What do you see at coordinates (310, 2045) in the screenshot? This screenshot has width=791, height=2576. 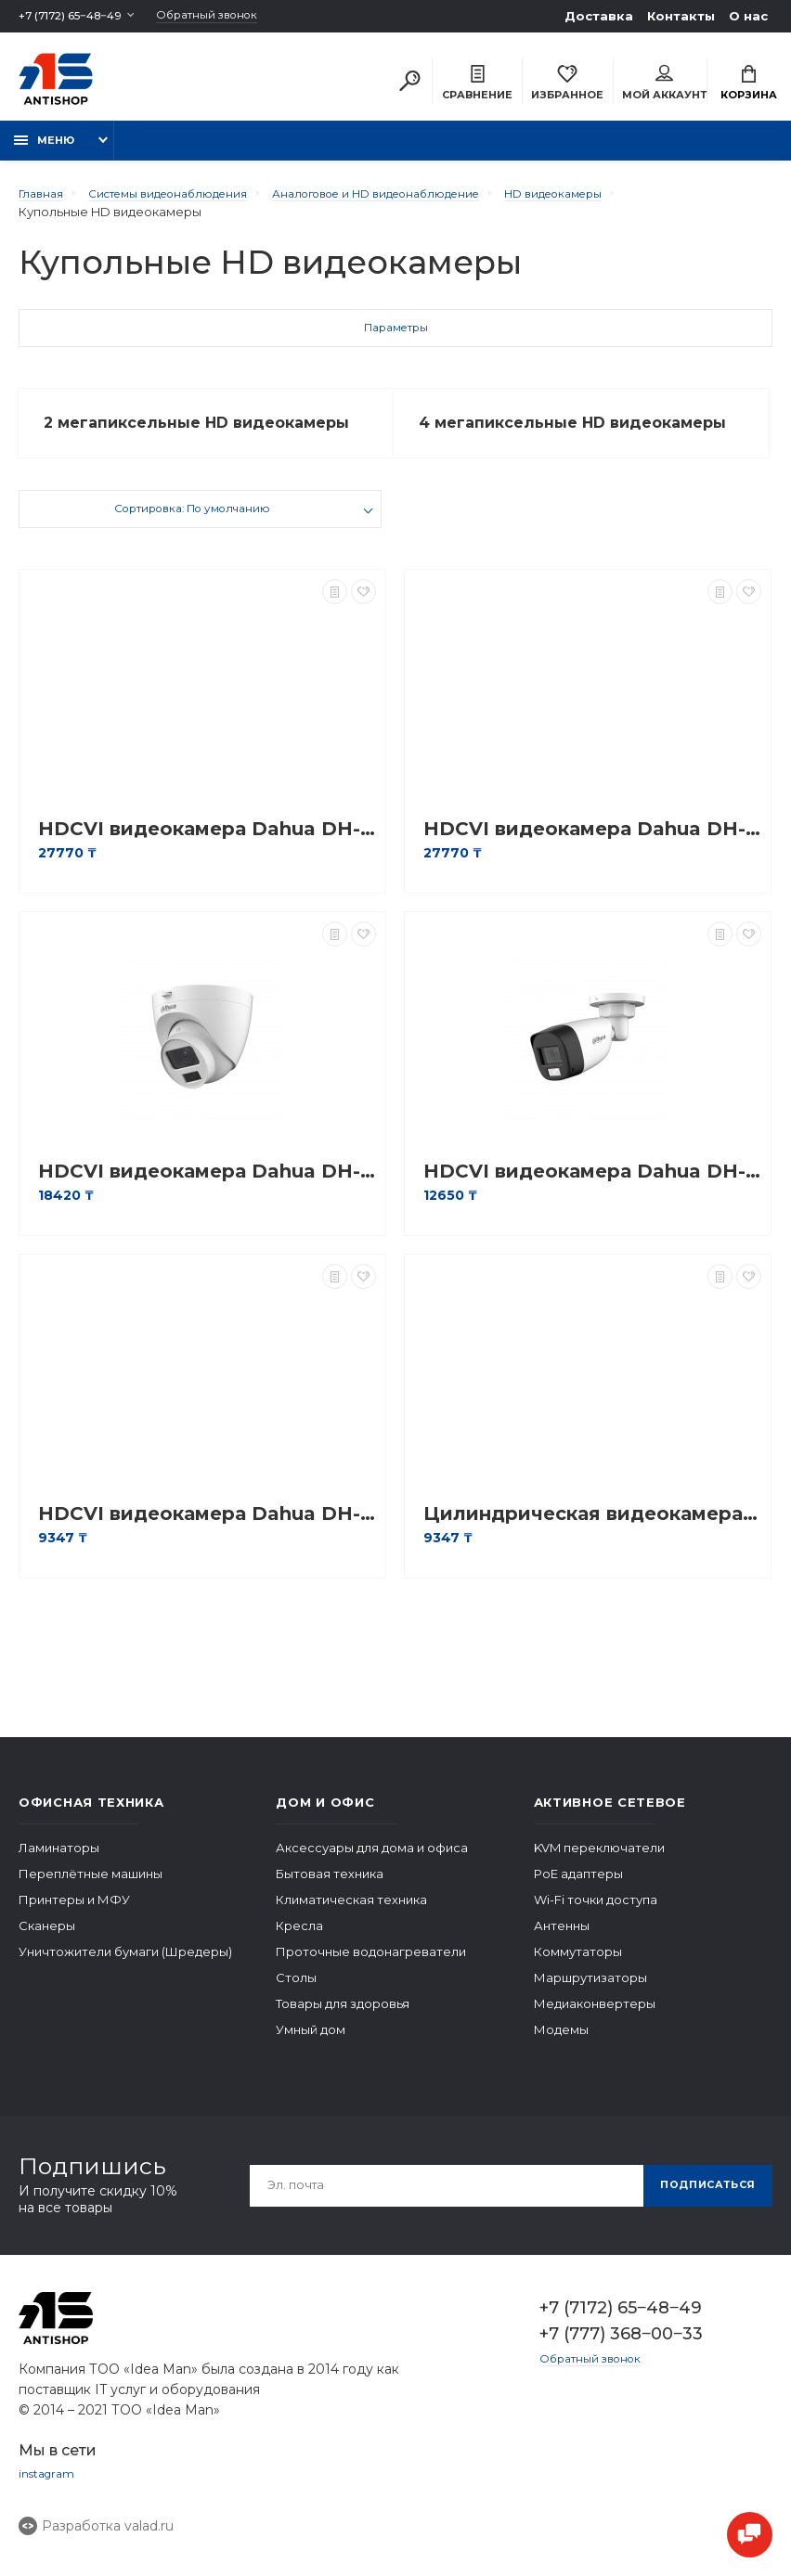 I see `Умный дом` at bounding box center [310, 2045].